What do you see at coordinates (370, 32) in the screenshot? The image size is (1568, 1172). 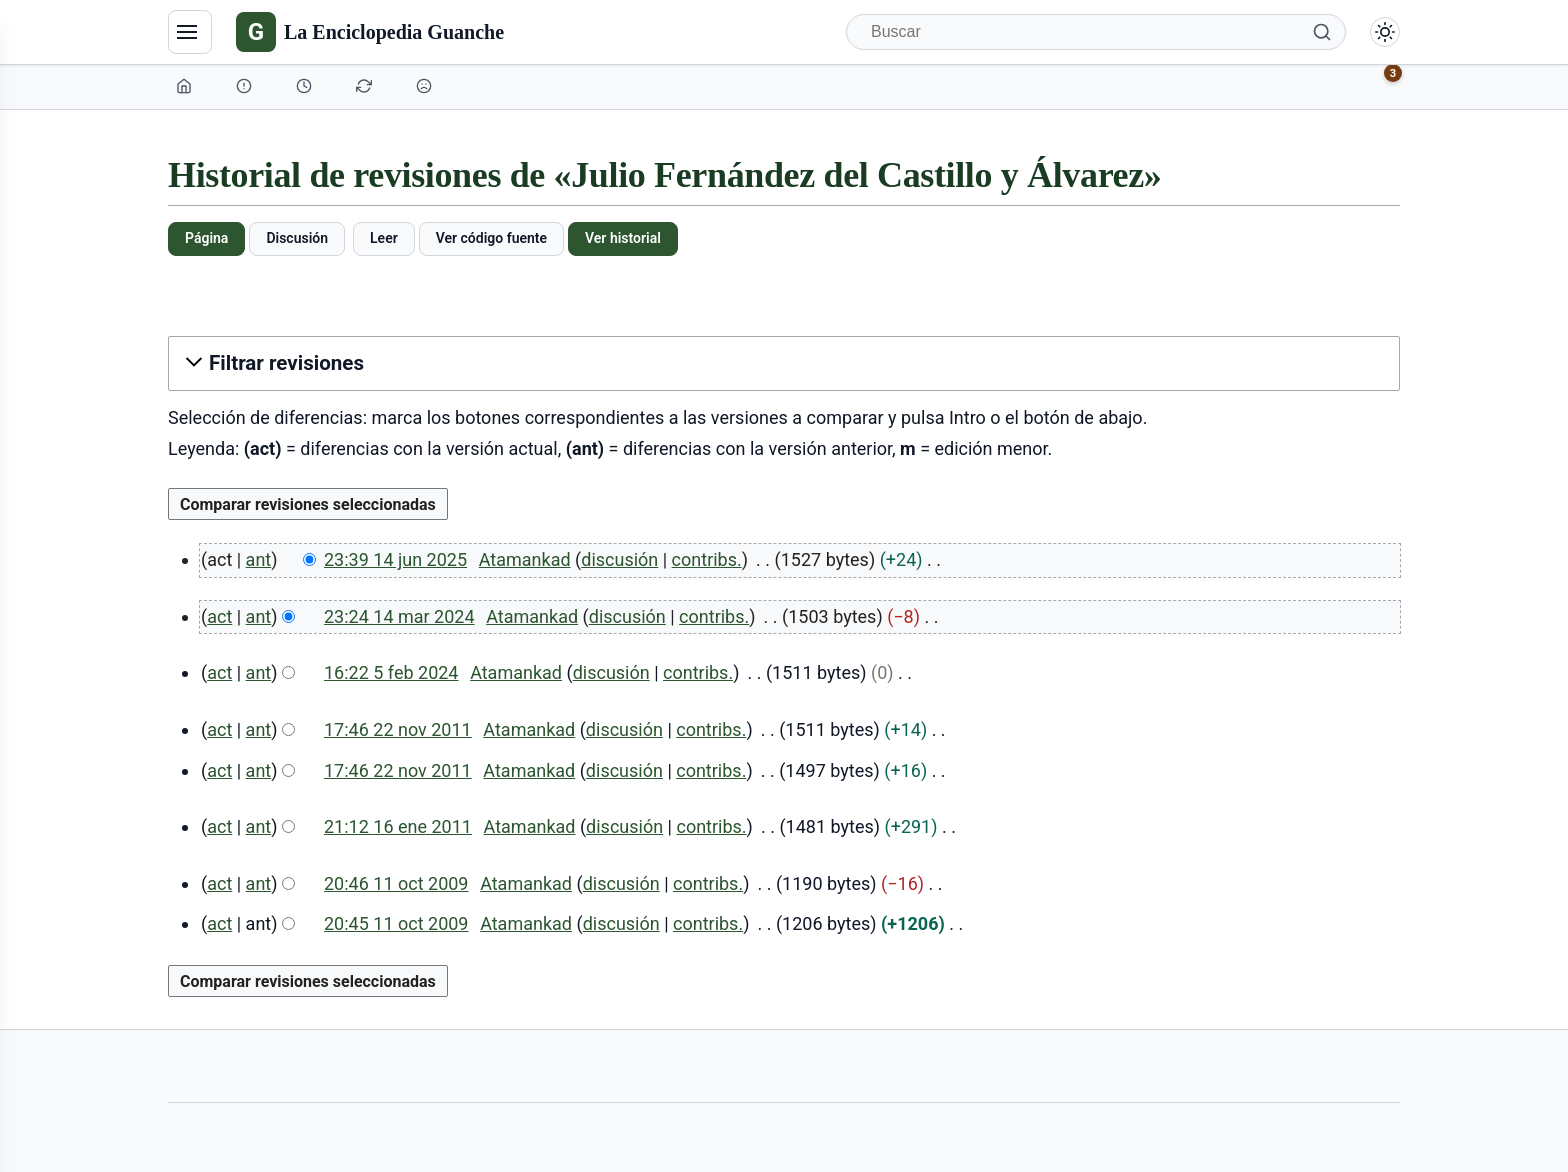 I see `[La Enciclopedia Guanche]` at bounding box center [370, 32].